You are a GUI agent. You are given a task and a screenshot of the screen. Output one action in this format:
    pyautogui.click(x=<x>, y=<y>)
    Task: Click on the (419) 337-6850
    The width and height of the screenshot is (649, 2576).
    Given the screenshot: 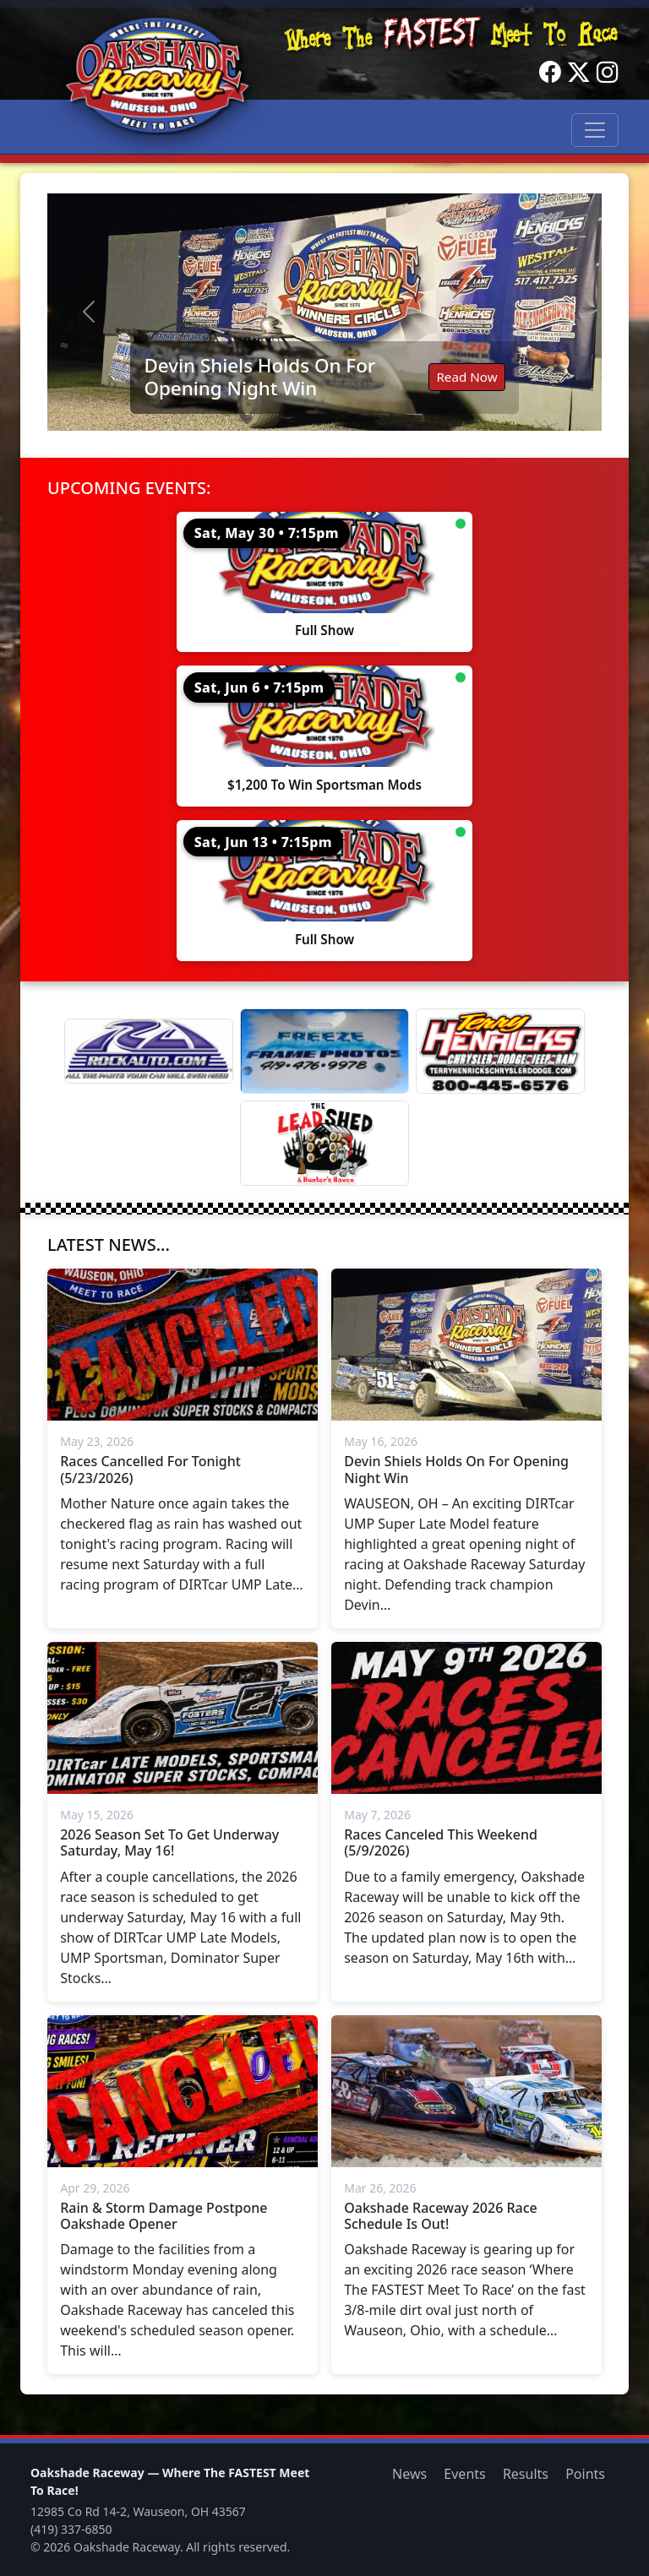 What is the action you would take?
    pyautogui.click(x=71, y=2529)
    